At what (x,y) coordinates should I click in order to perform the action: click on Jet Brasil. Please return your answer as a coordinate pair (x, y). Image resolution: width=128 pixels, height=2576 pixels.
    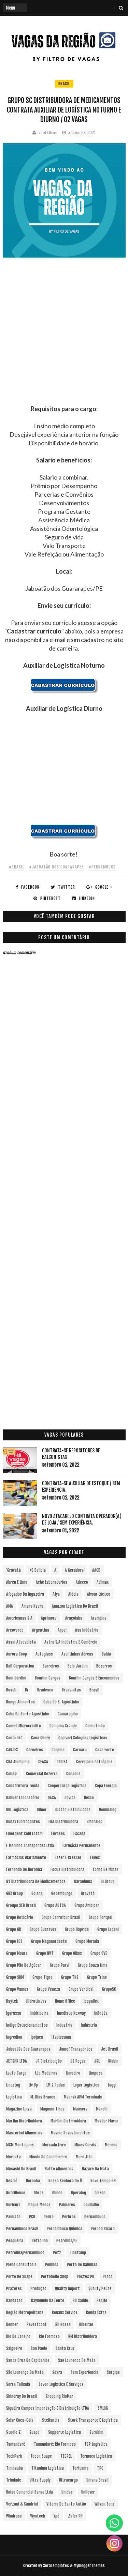
    Looking at the image, I should click on (109, 2049).